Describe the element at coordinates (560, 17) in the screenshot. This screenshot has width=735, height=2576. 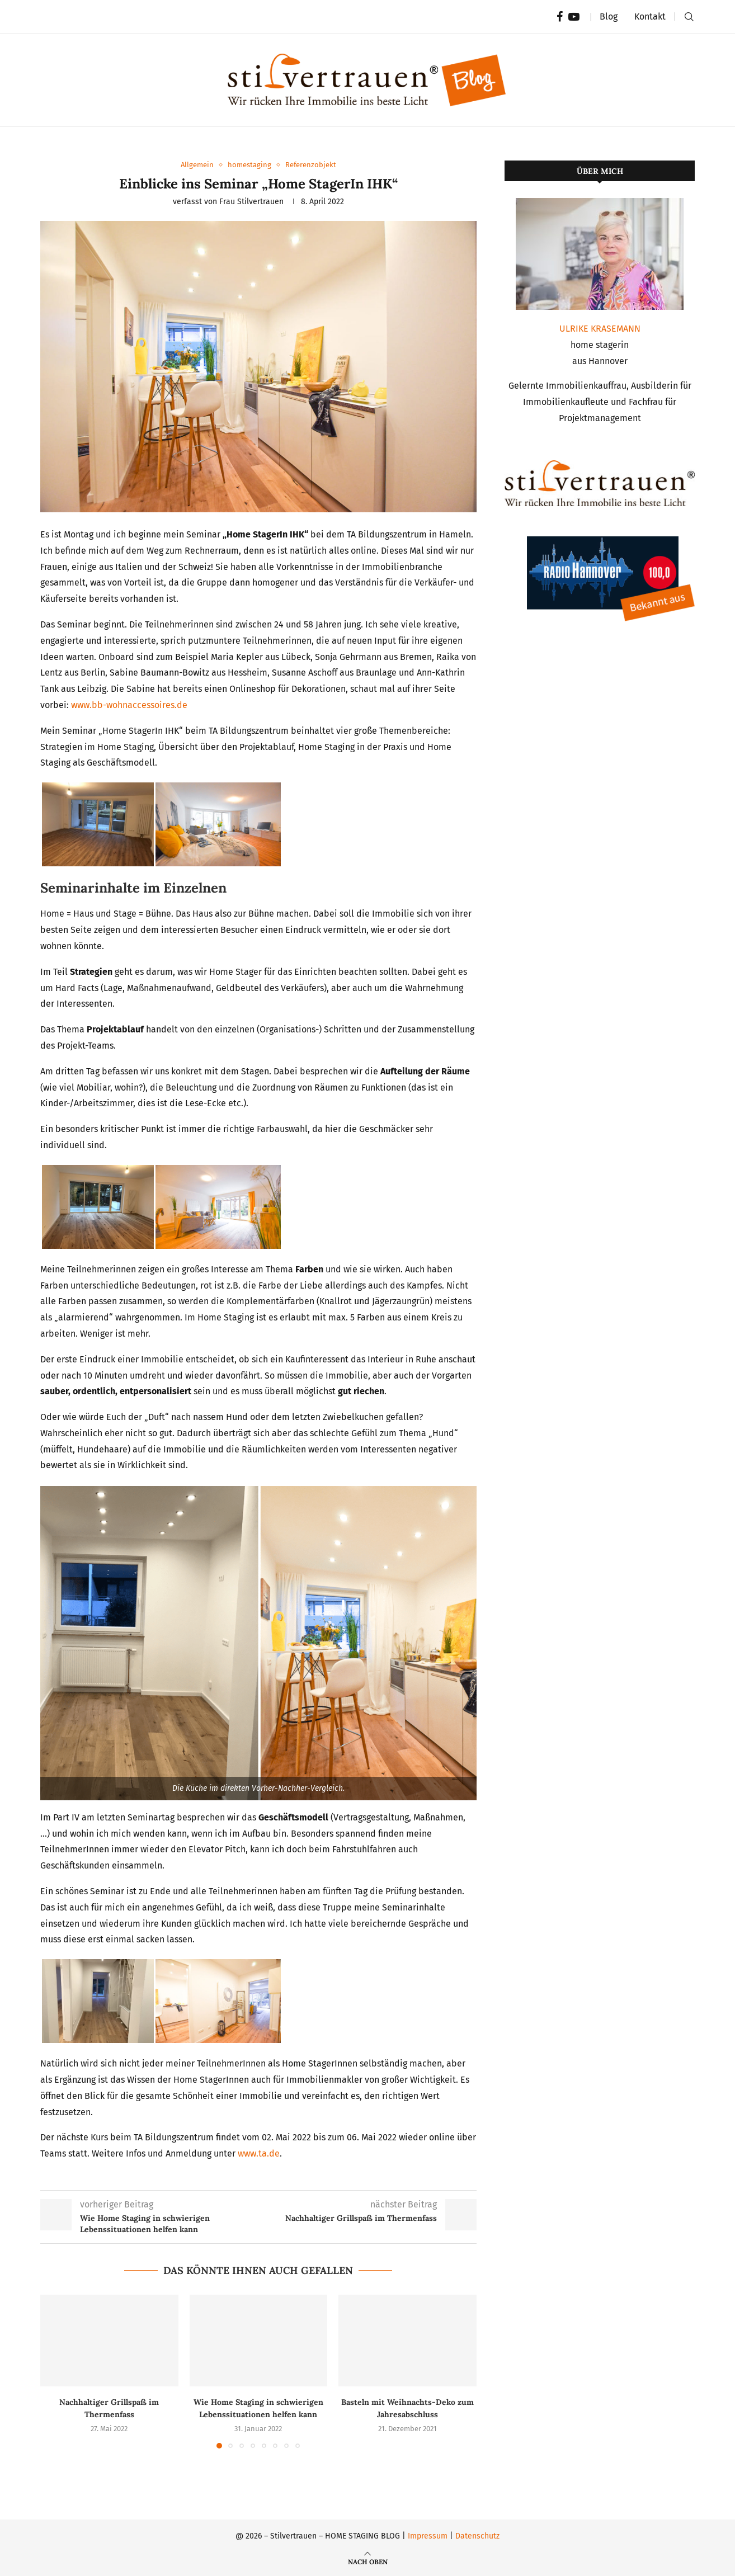
I see `[Facebook]` at that location.